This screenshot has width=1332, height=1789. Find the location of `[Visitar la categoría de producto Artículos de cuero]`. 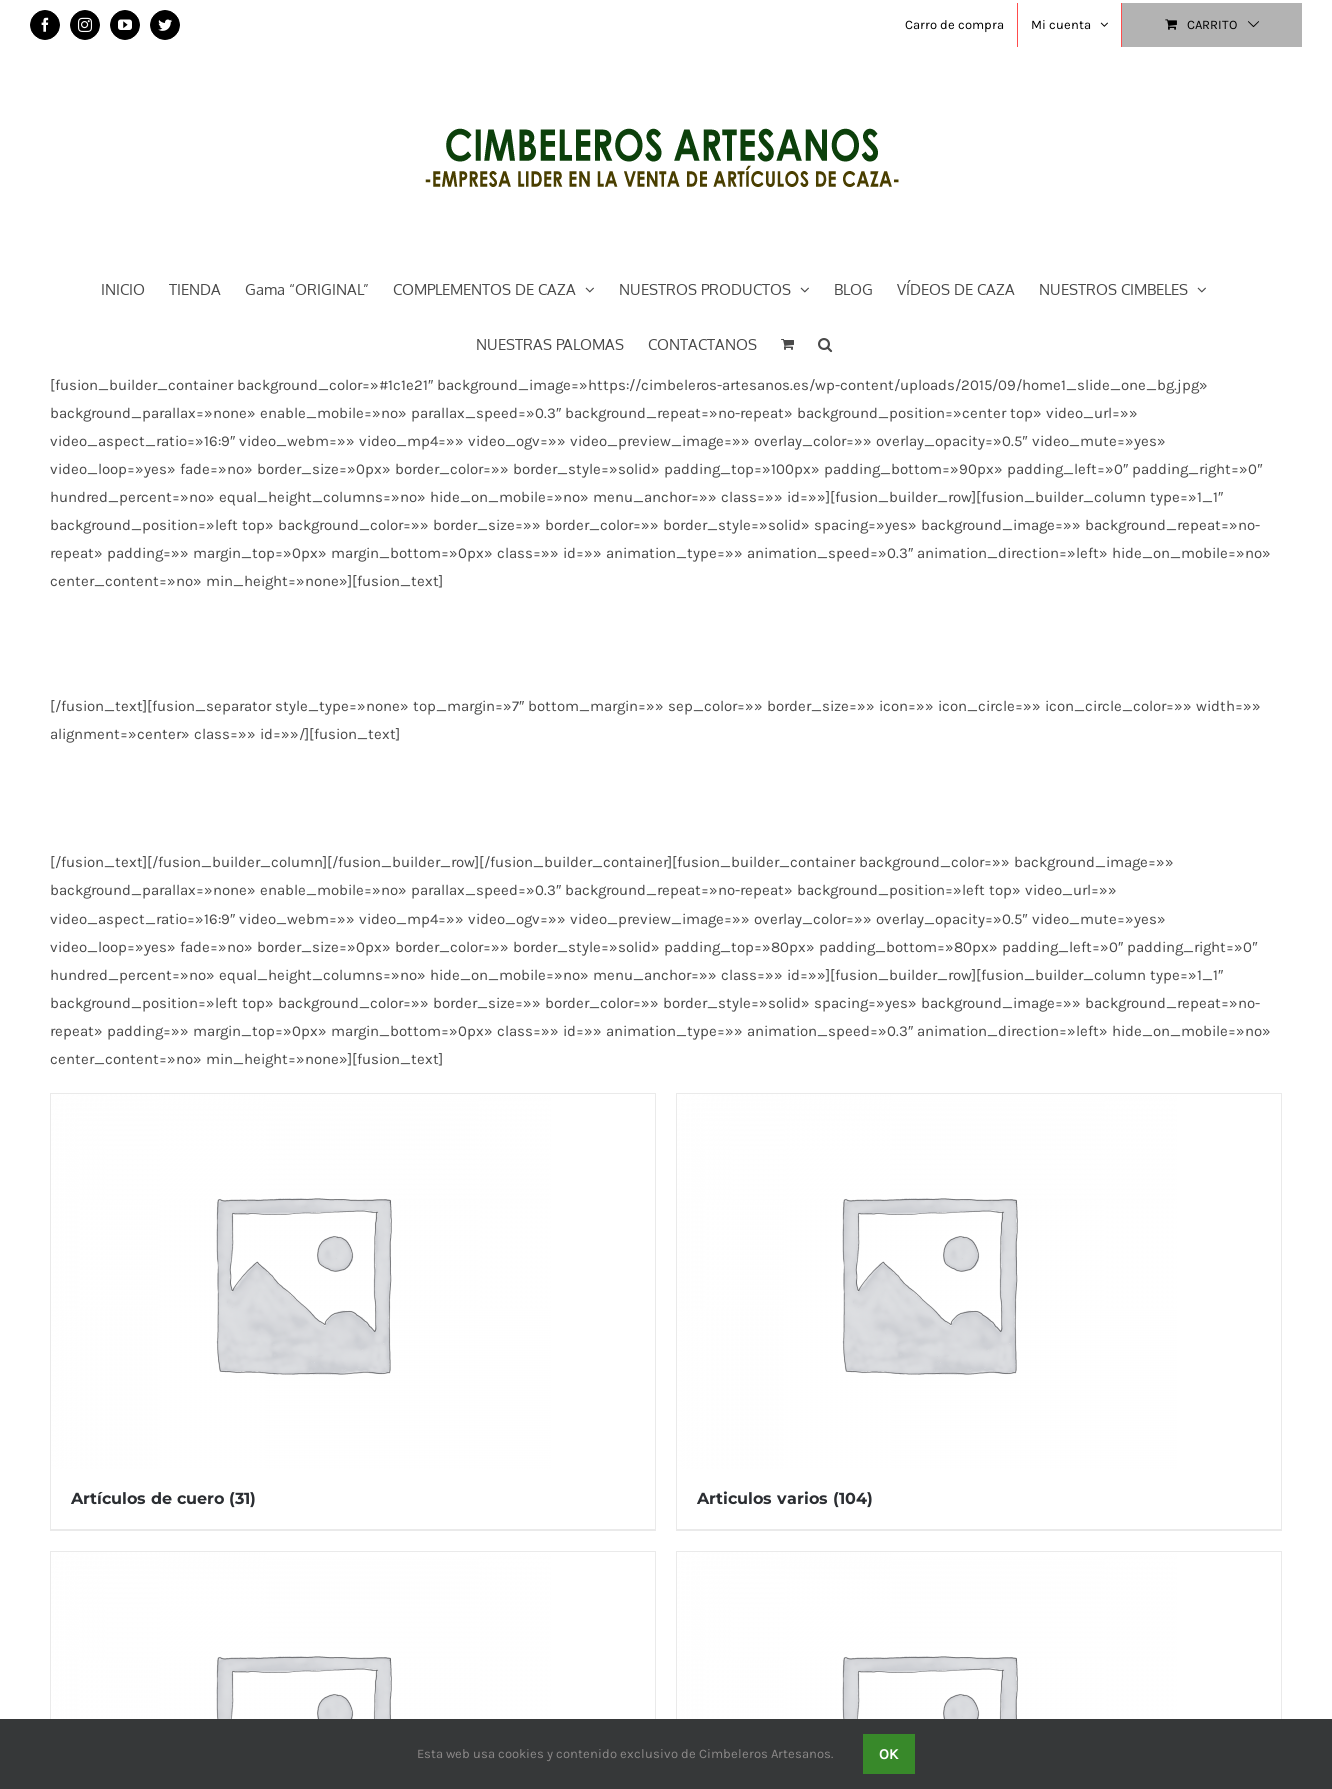

[Visitar la categoría de producto Artículos de cuero] is located at coordinates (353, 1311).